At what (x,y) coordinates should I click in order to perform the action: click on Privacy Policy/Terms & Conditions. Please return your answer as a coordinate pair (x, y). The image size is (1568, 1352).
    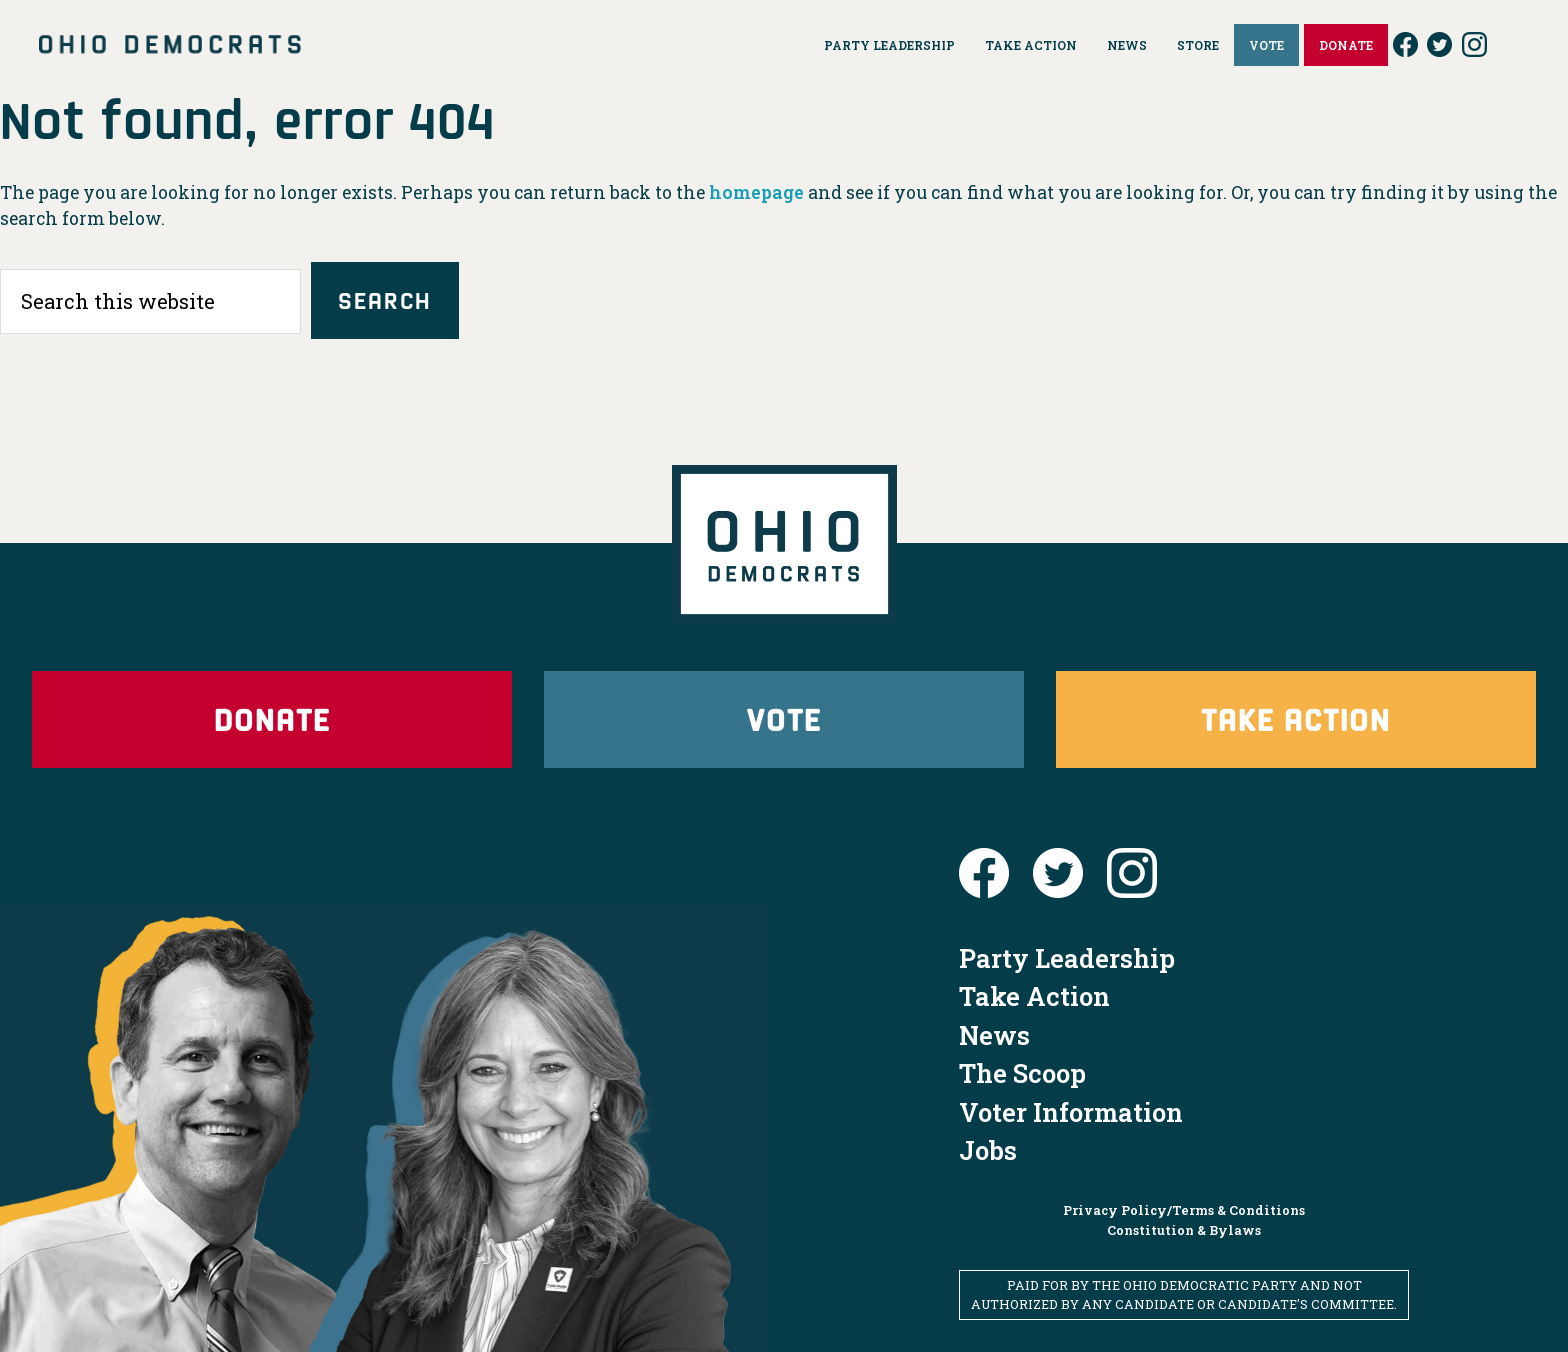
    Looking at the image, I should click on (1184, 1210).